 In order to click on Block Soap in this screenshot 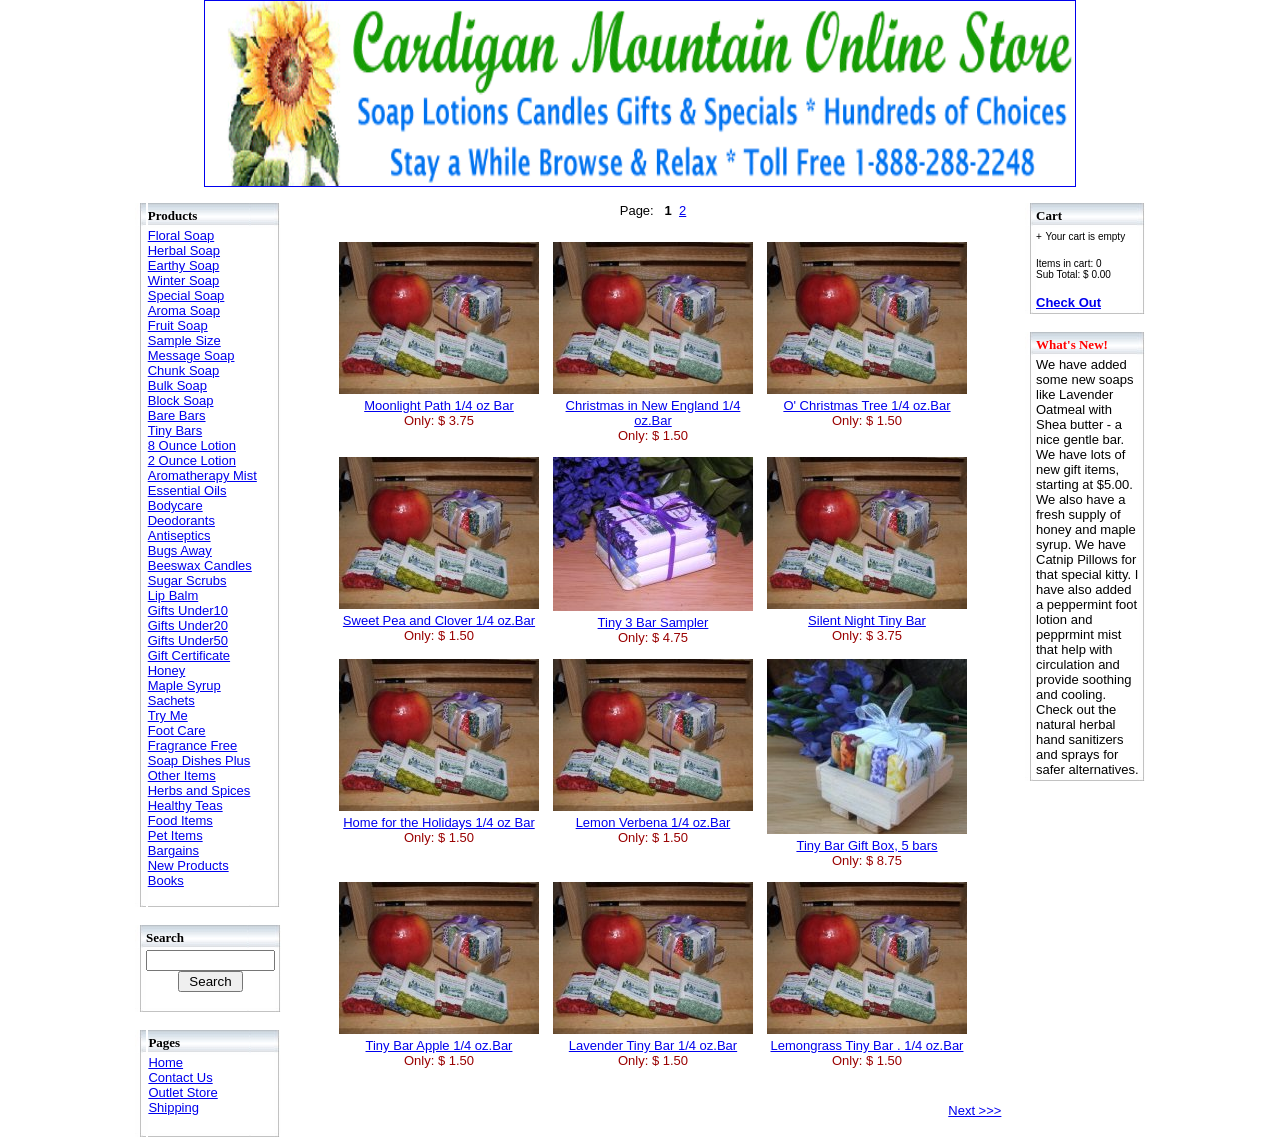, I will do `click(181, 400)`.